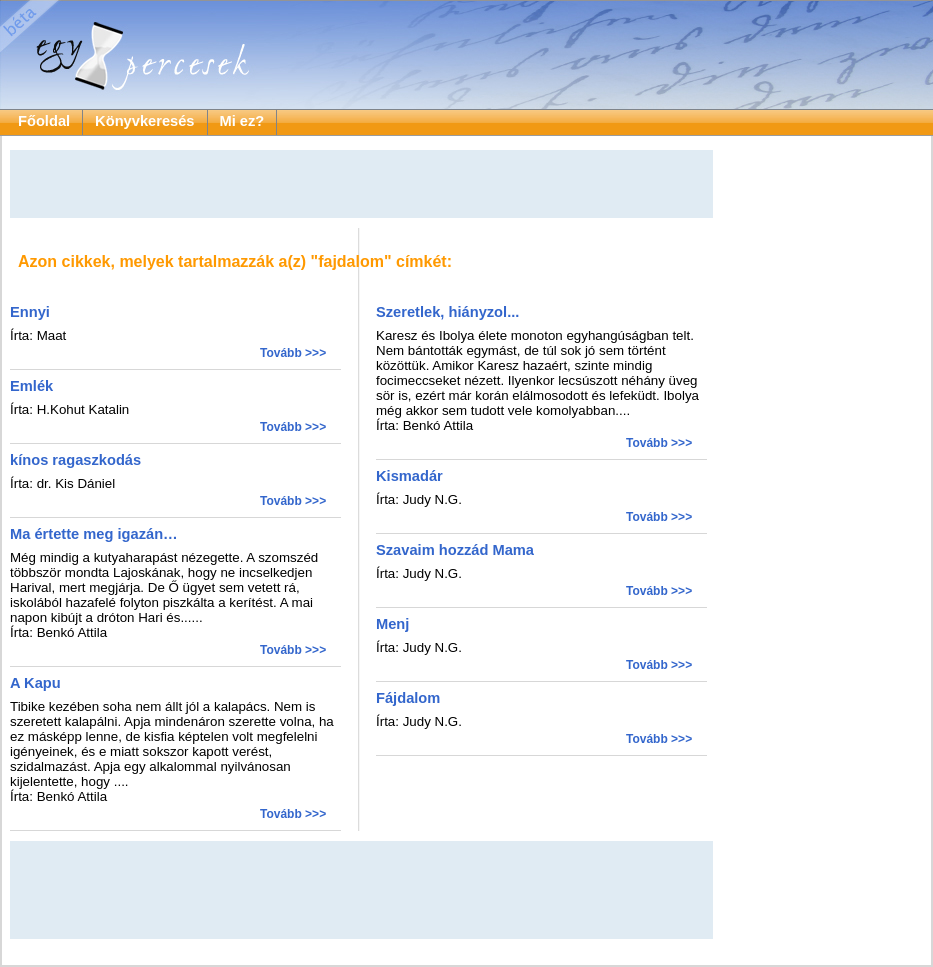  I want to click on Mi ez?, so click(242, 121).